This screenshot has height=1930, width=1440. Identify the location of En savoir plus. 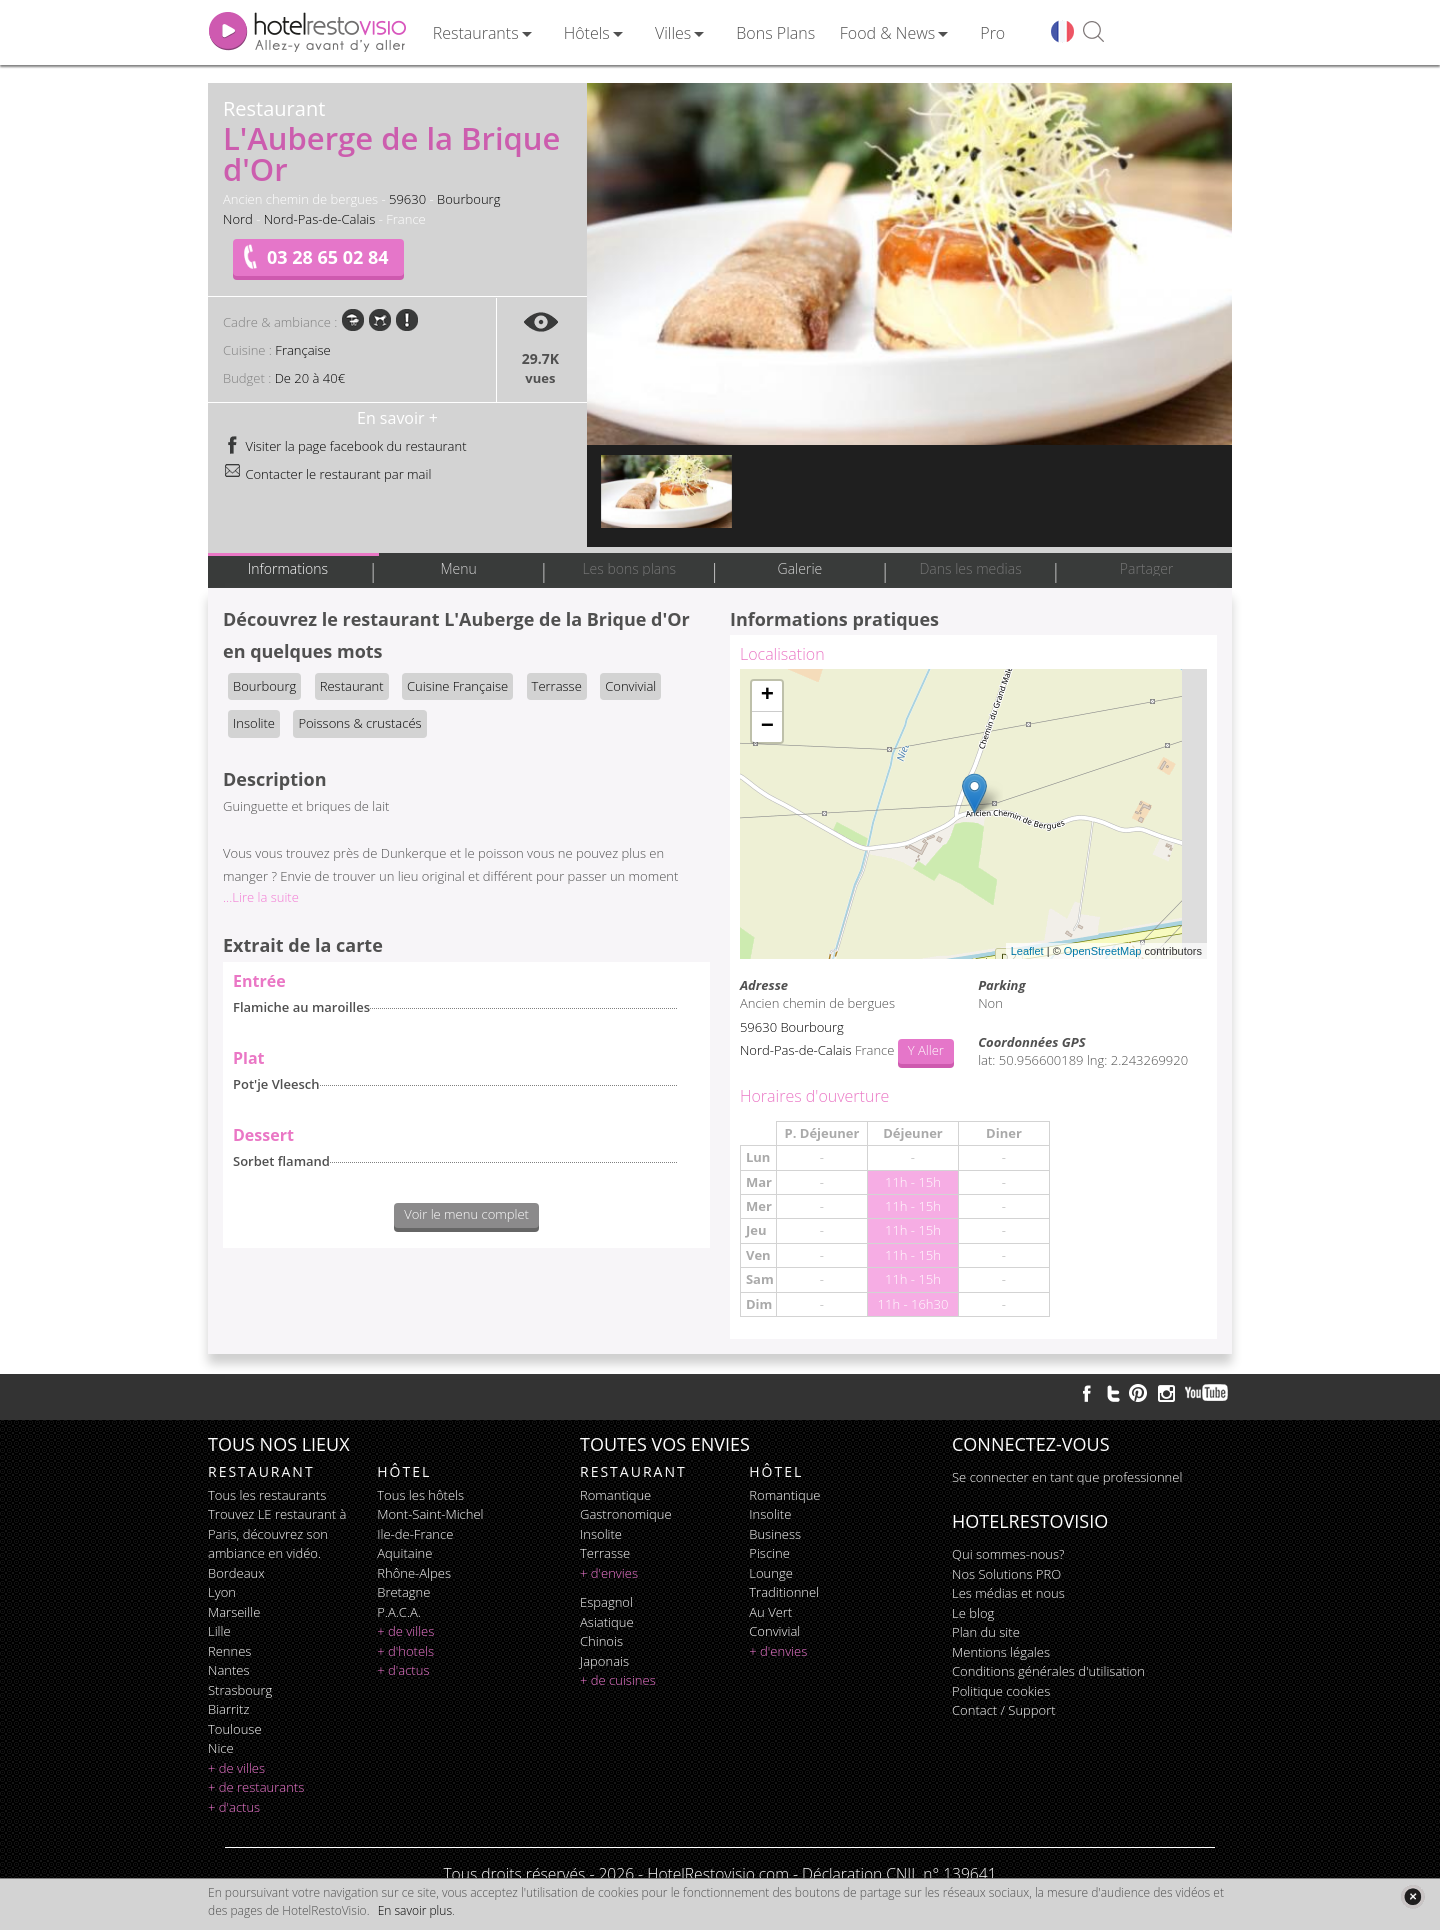
(415, 1910).